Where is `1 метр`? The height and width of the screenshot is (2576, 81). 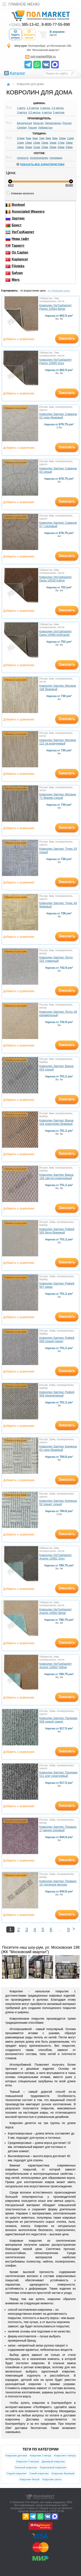 1 метр is located at coordinates (21, 108).